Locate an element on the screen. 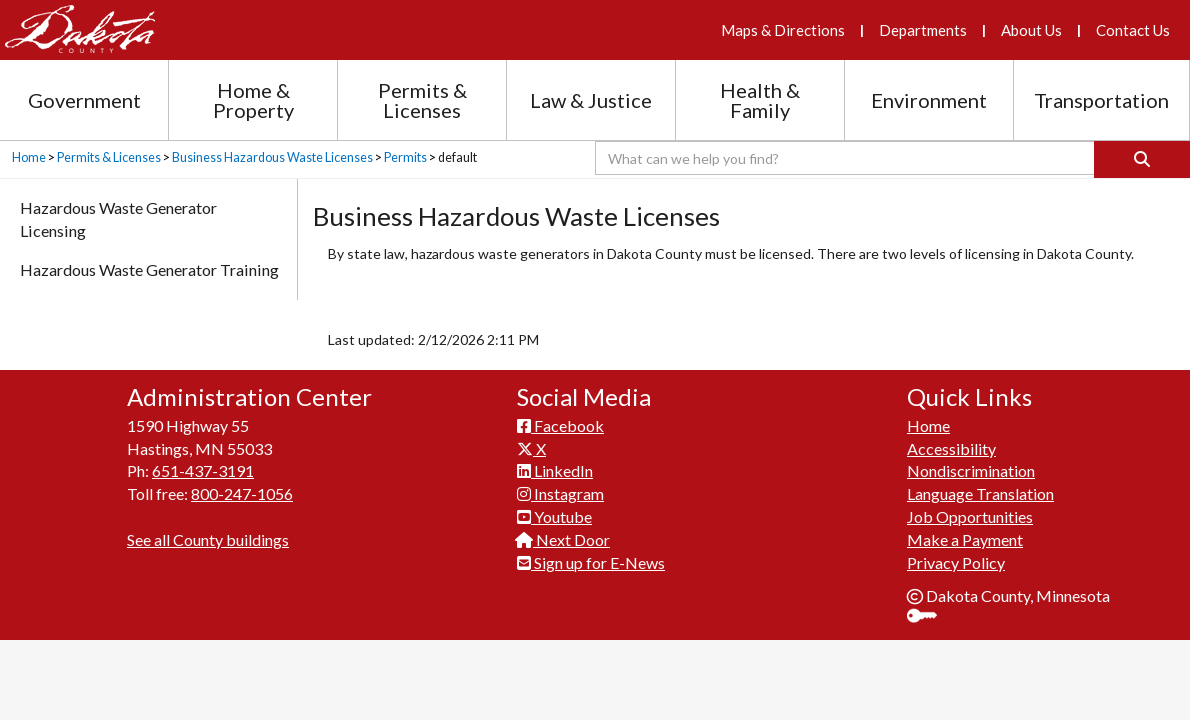 The image size is (1190, 720). Privacy Policy is located at coordinates (956, 562).